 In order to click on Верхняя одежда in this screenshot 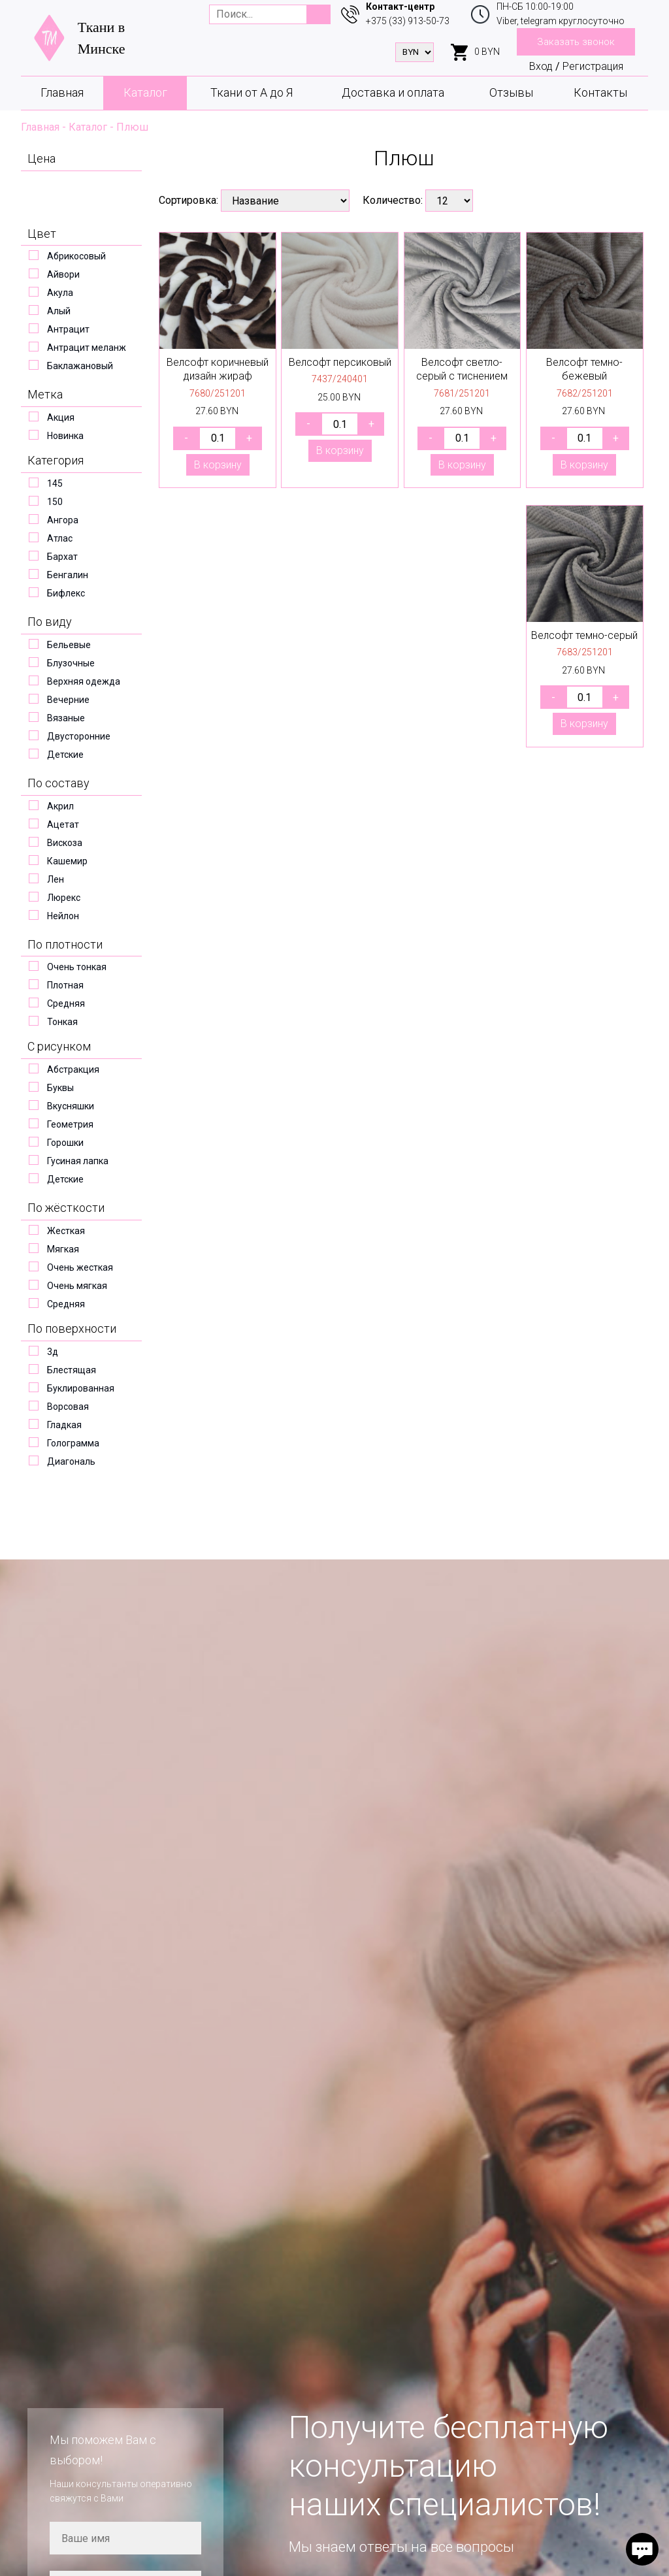, I will do `click(83, 681)`.